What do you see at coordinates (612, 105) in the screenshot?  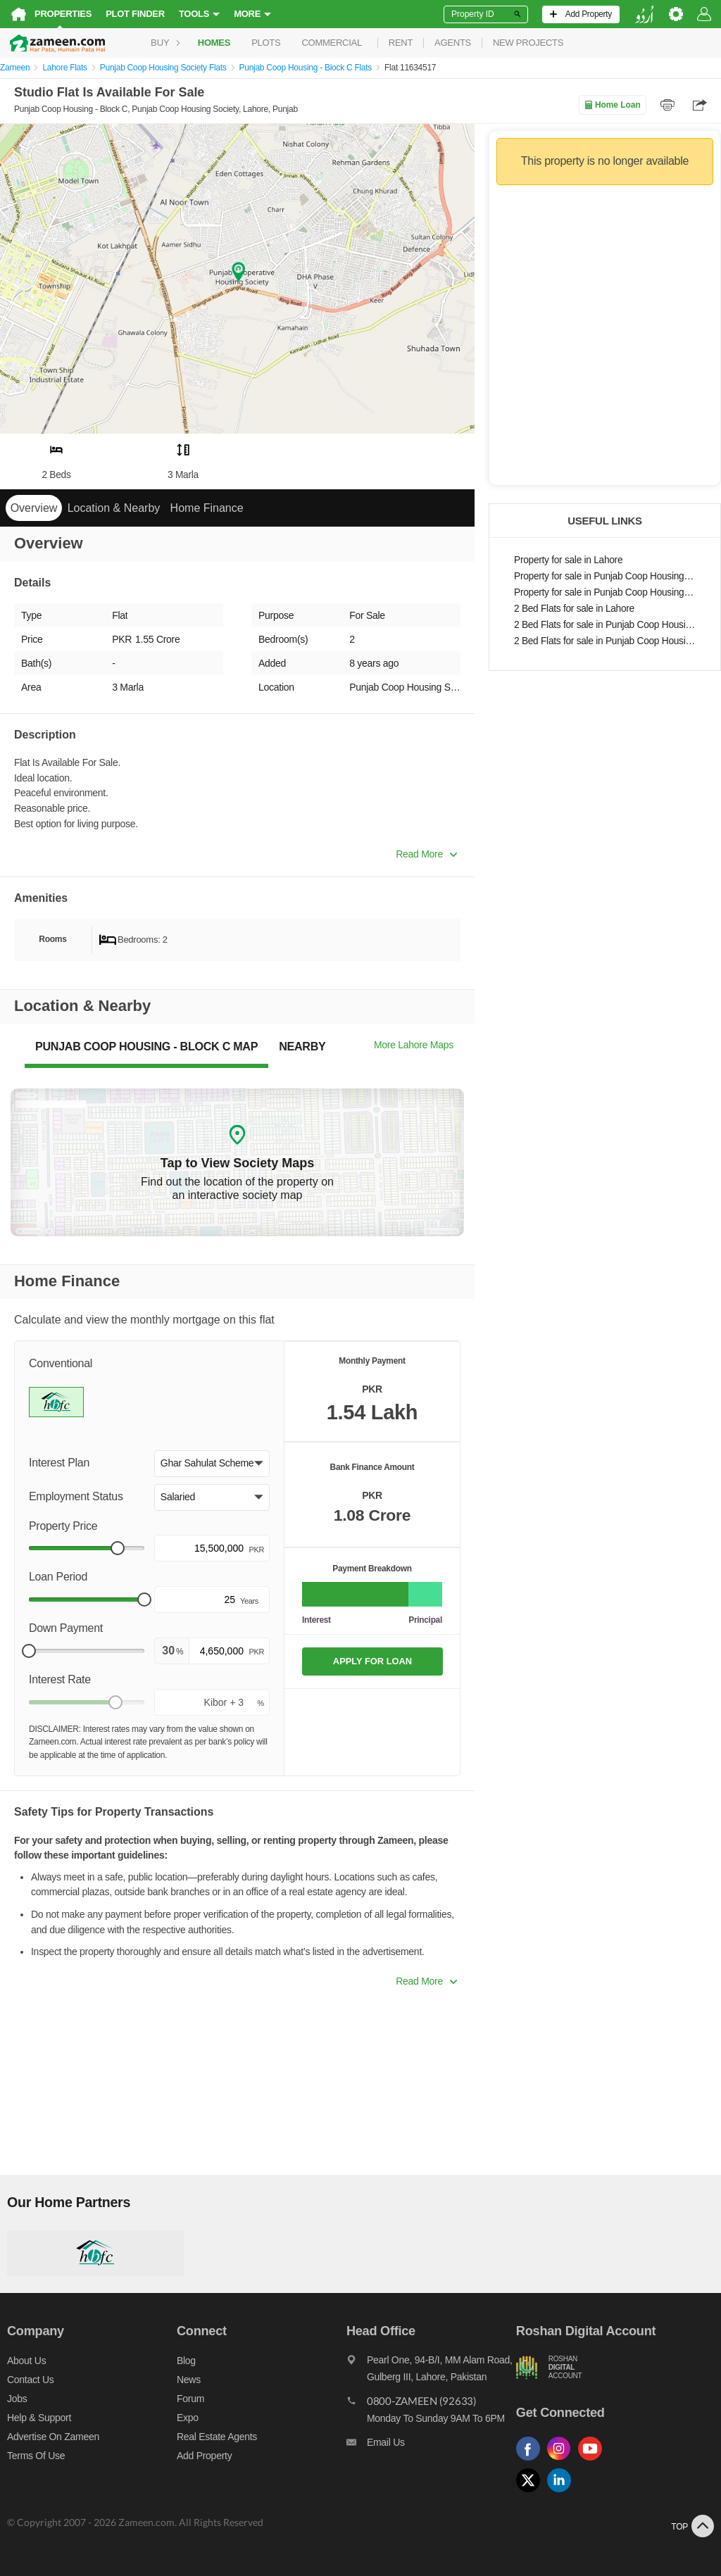 I see `Home Loan [Home loan]` at bounding box center [612, 105].